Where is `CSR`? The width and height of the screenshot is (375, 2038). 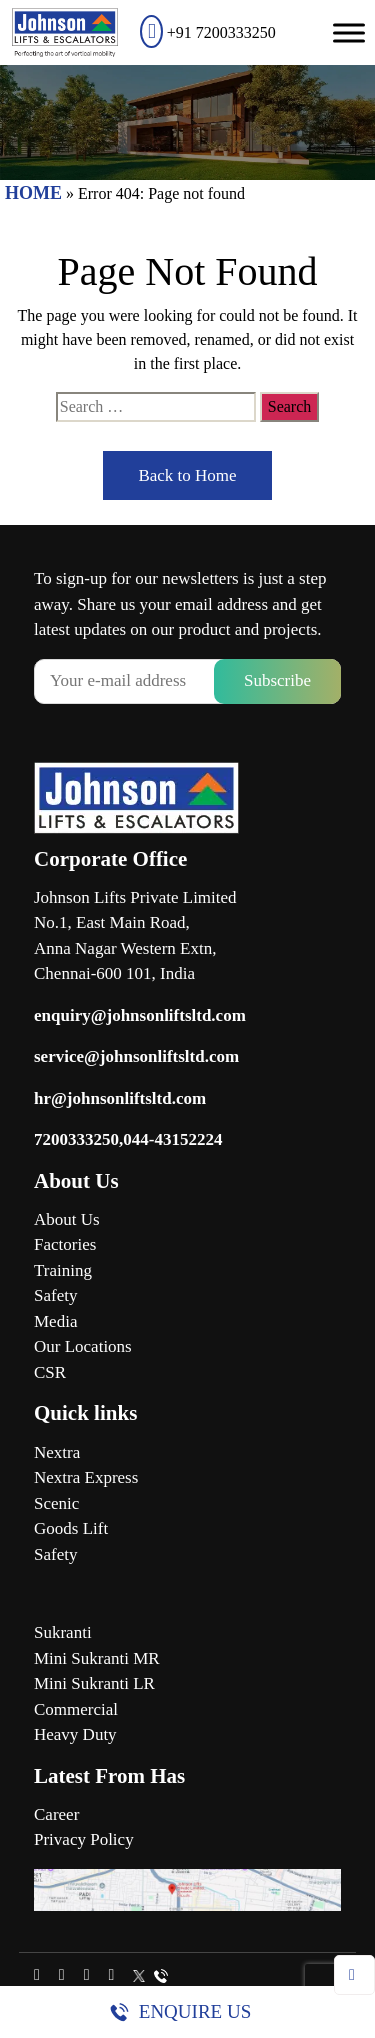
CSR is located at coordinates (50, 1372).